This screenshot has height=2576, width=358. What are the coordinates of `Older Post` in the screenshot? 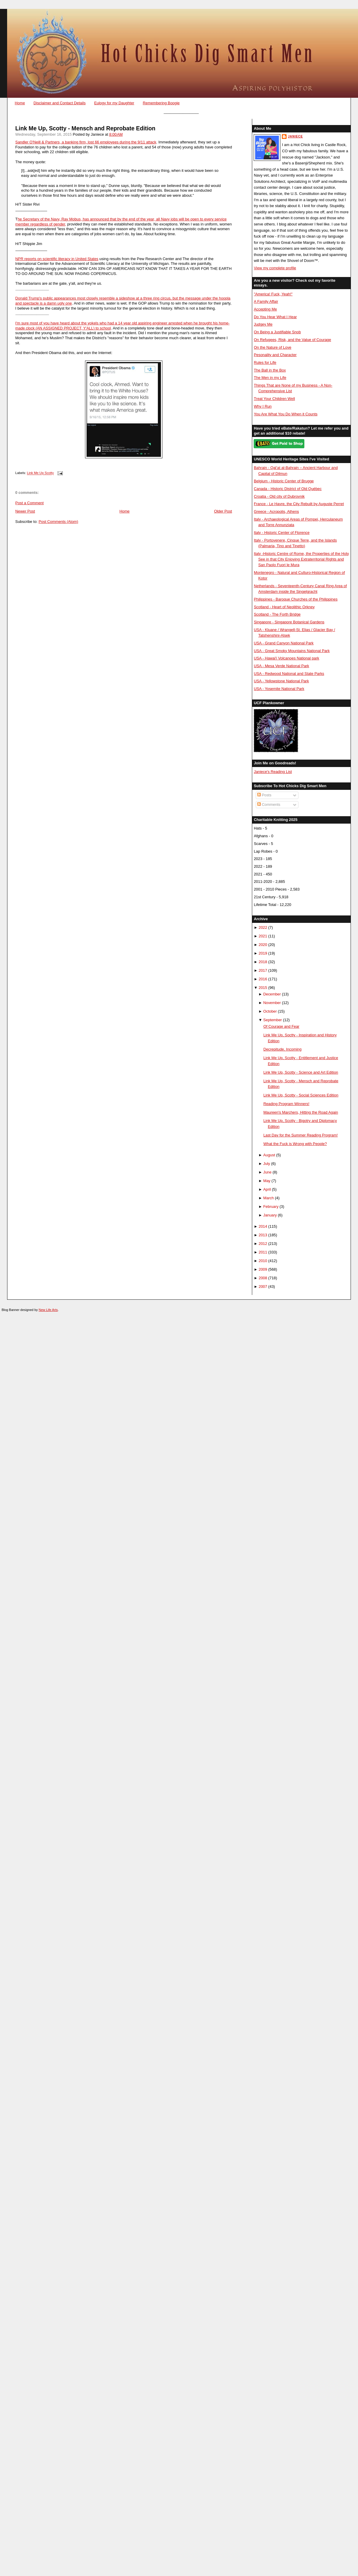 It's located at (223, 511).